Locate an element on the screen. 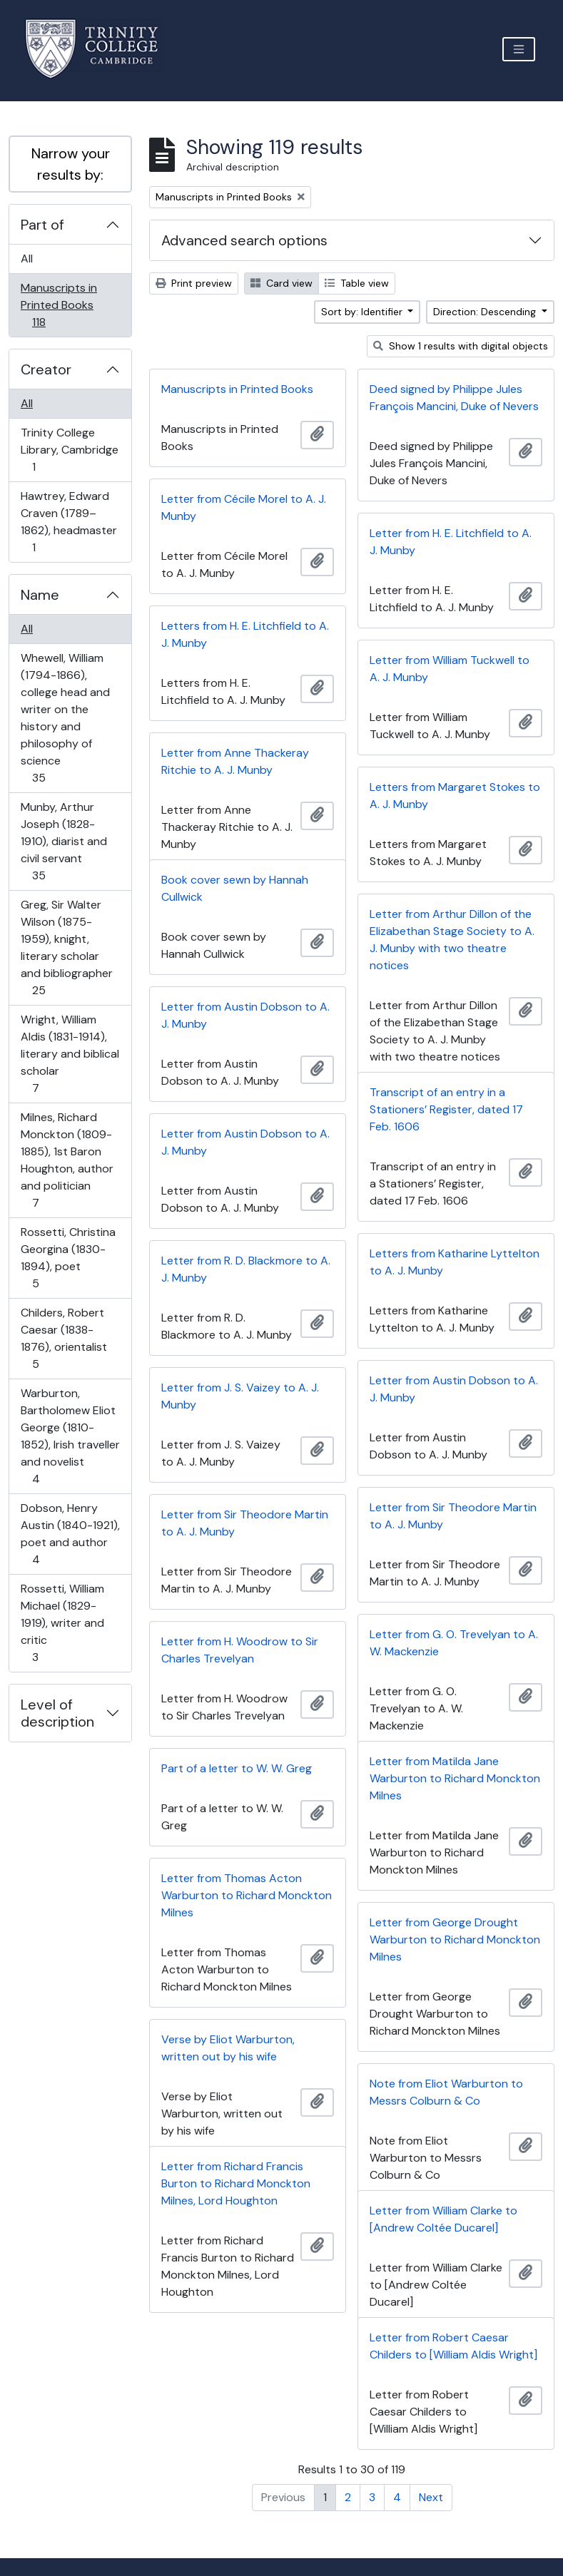 The image size is (563, 2576). Milnes, Richard Monckton (1809-1885), 1st Baron Houghton, author and politician is located at coordinates (66, 1160).